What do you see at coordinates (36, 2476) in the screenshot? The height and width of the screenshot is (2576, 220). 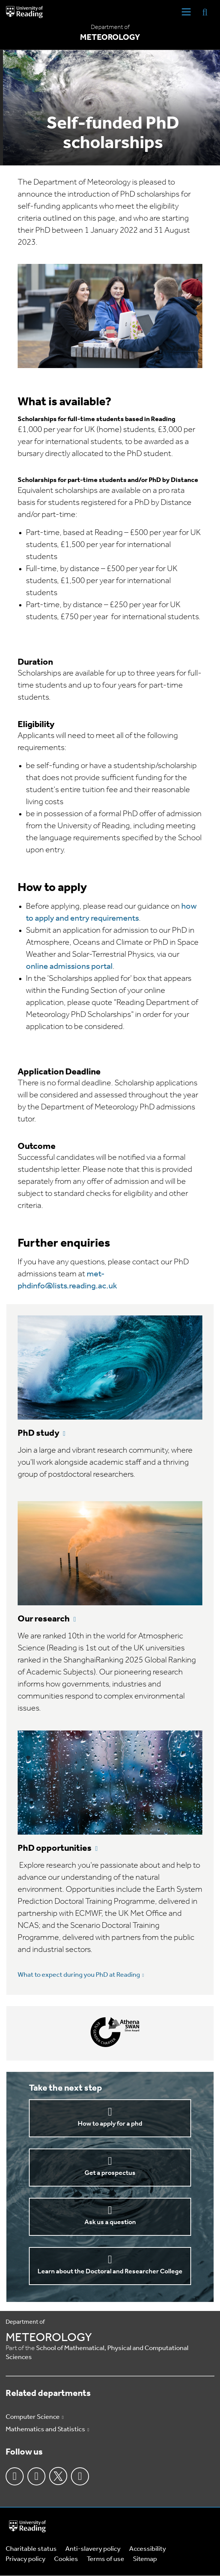 I see `Instagram` at bounding box center [36, 2476].